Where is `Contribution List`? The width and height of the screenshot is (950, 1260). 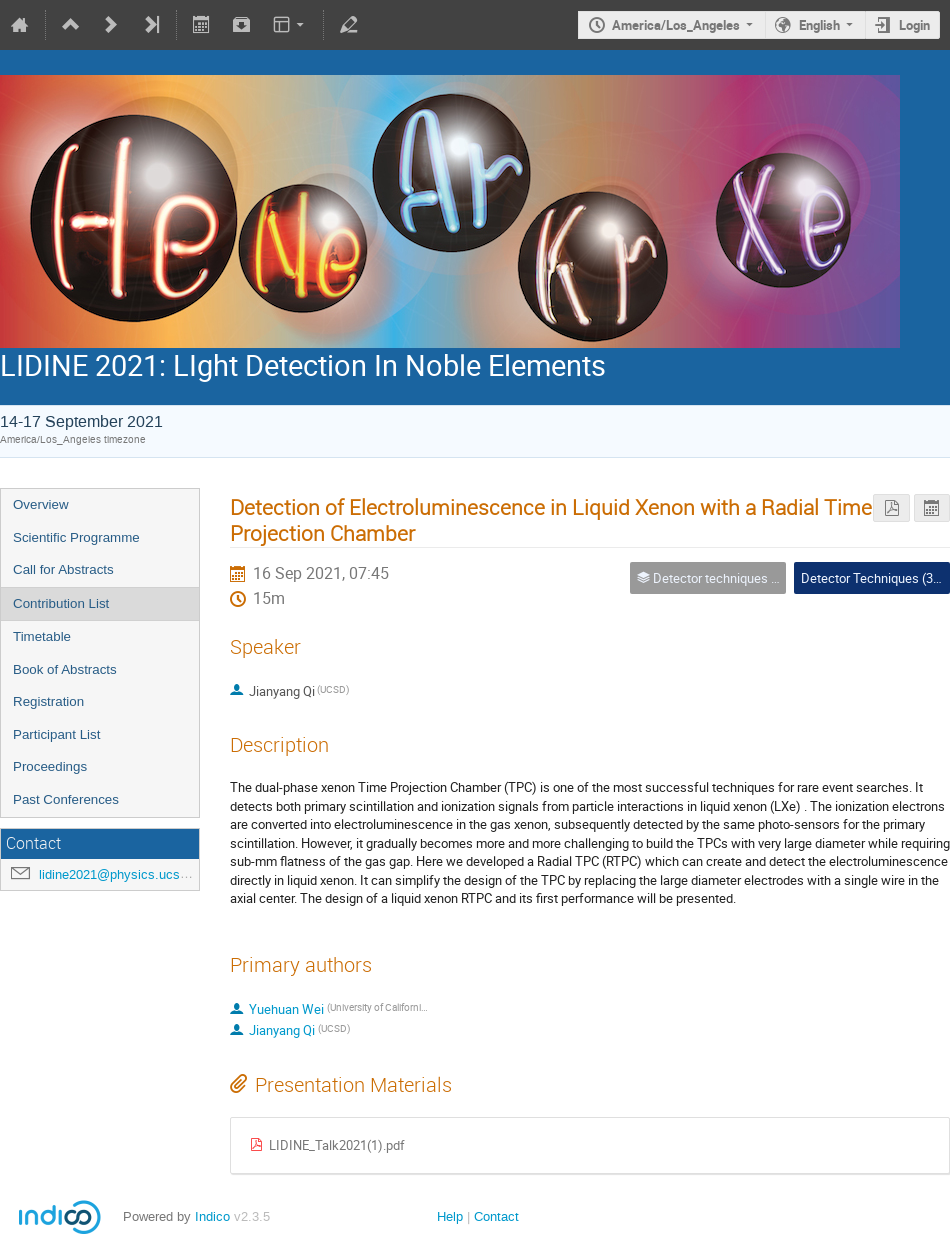
Contribution List is located at coordinates (61, 603).